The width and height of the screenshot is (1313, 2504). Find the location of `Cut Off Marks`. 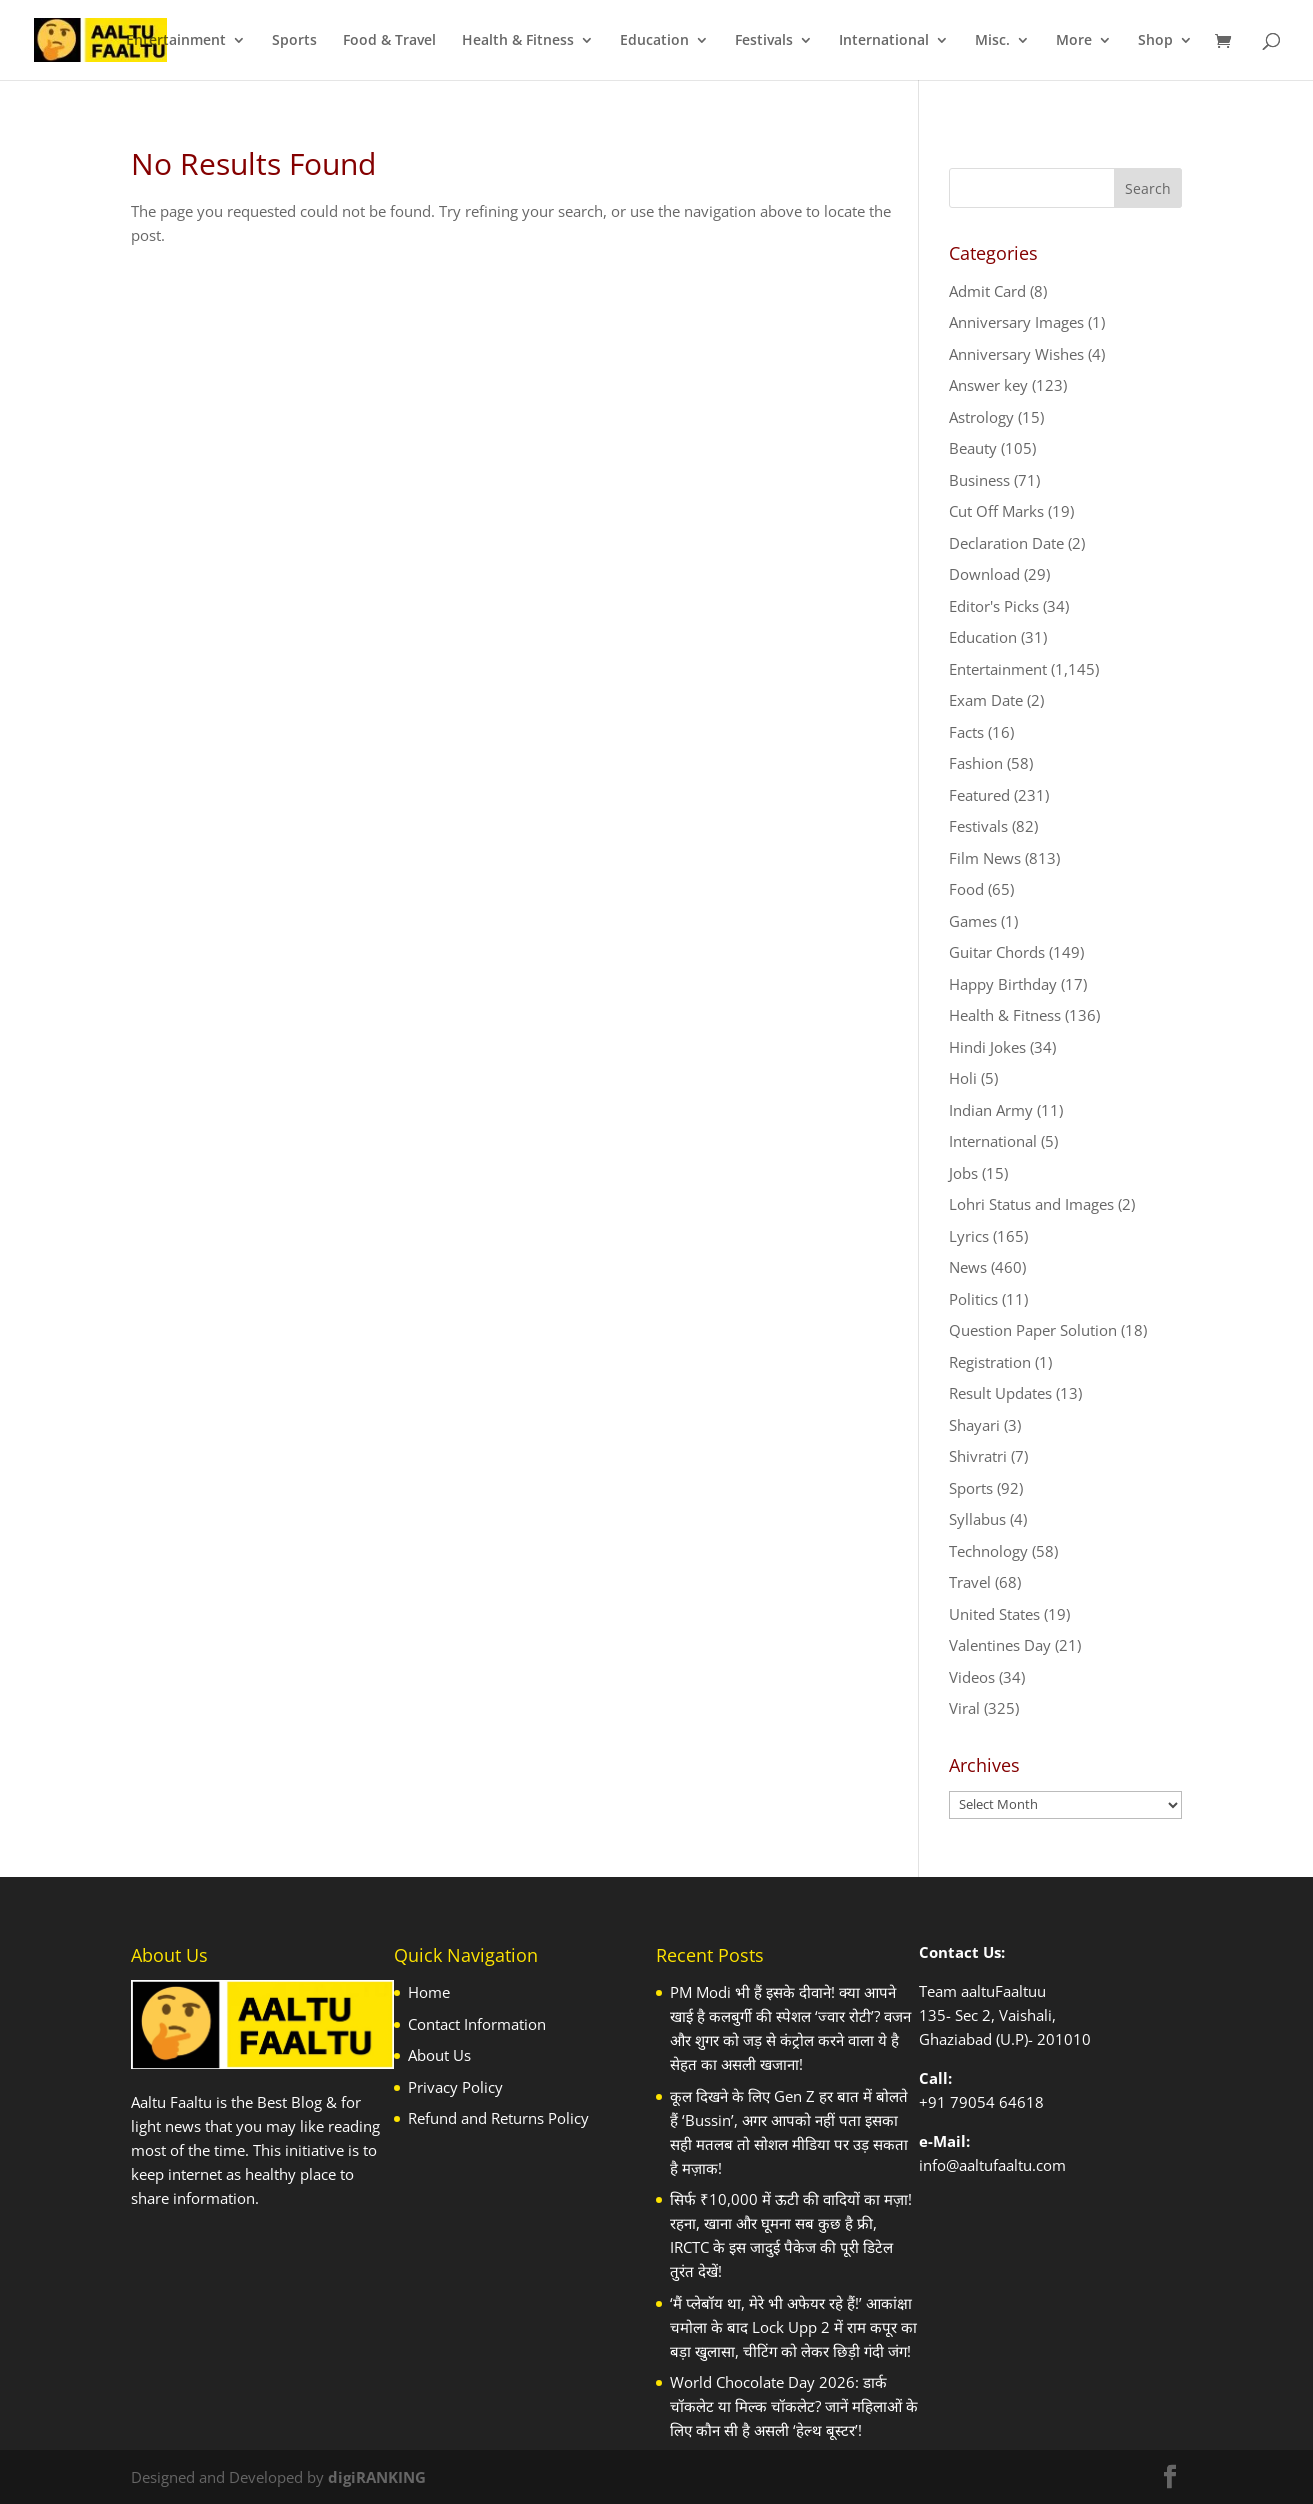

Cut Off Marks is located at coordinates (996, 511).